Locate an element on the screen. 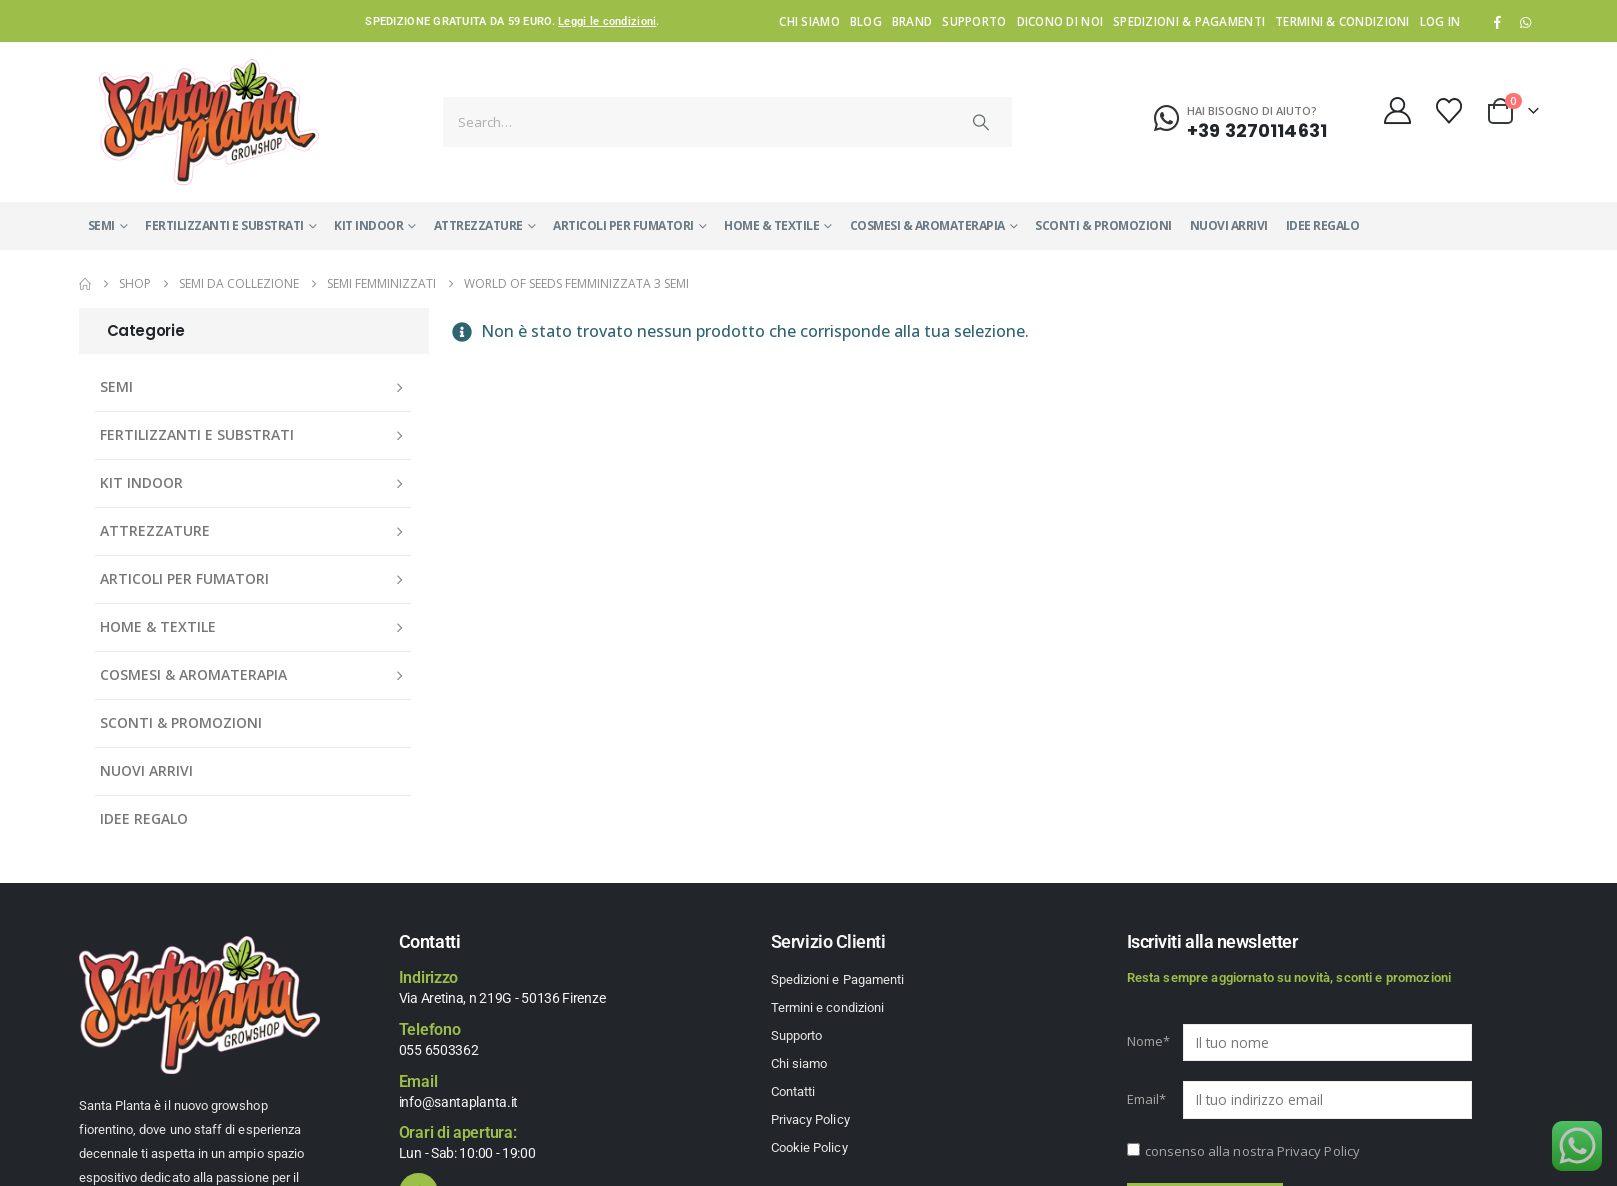 The height and width of the screenshot is (1186, 1617). Termini & condizioni is located at coordinates (1342, 21).